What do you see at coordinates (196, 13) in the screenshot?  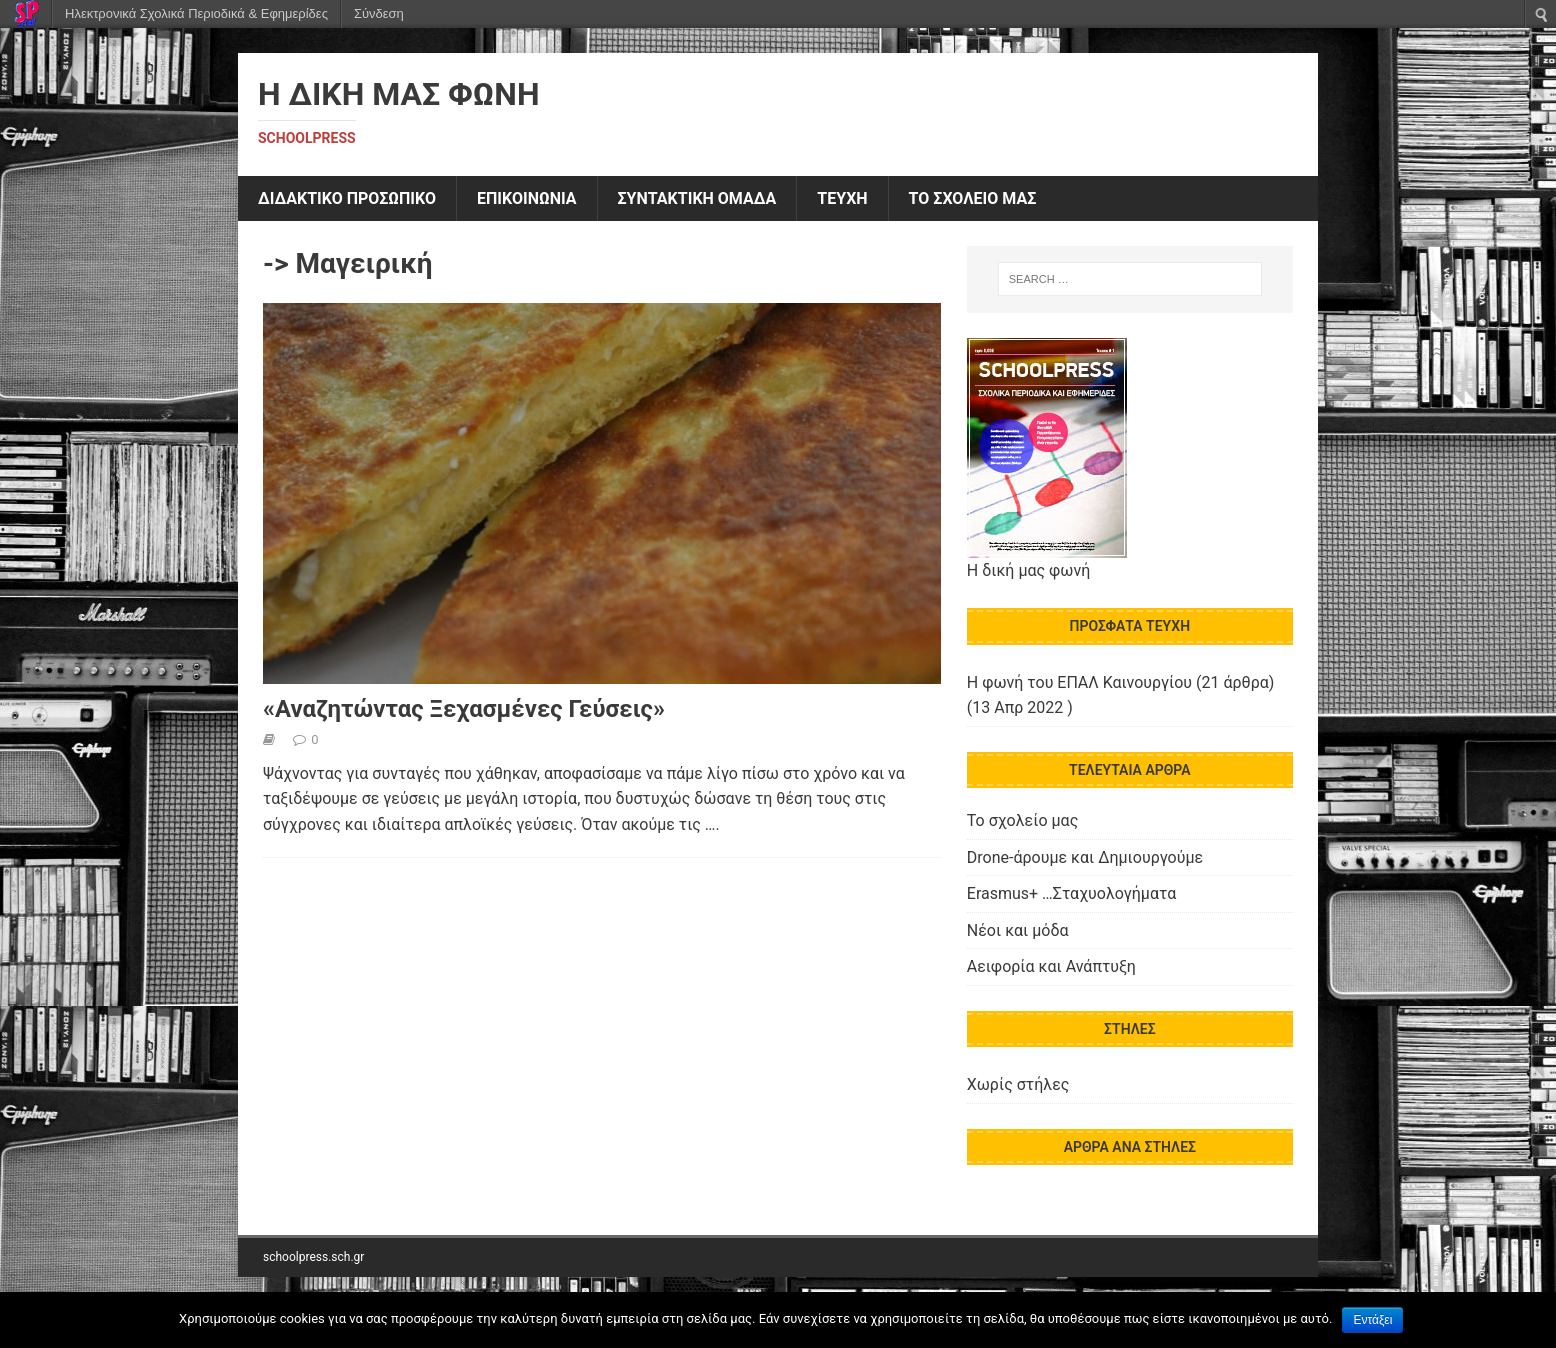 I see `Ηλεκτρονικά Σχολικά Περιοδικά & Εφημερίδες` at bounding box center [196, 13].